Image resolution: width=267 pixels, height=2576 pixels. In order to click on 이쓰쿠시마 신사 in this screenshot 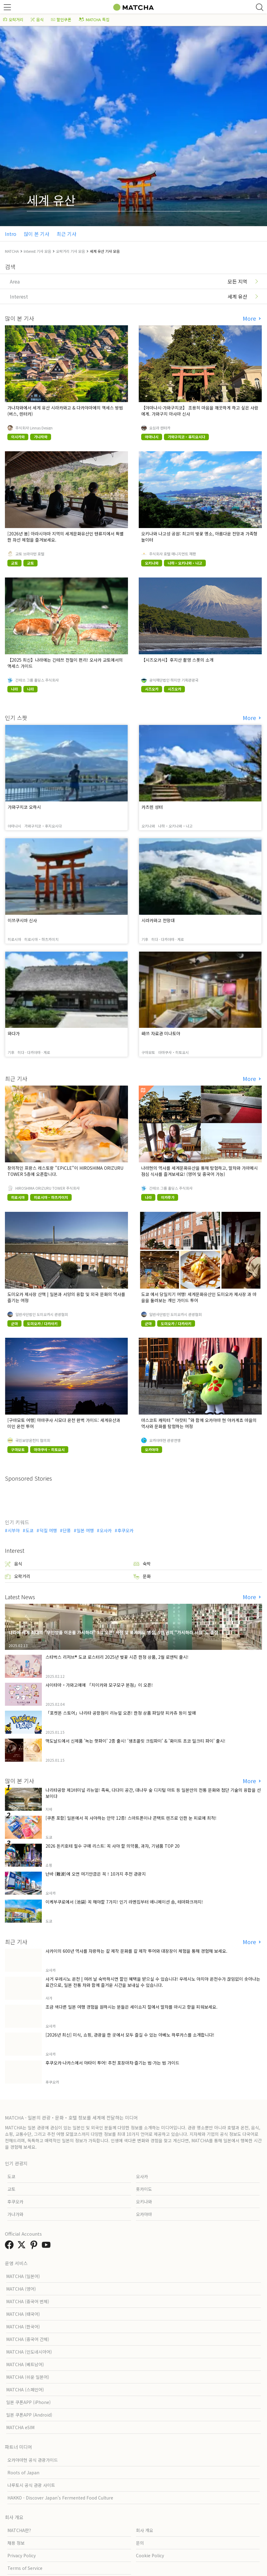, I will do `click(22, 920)`.